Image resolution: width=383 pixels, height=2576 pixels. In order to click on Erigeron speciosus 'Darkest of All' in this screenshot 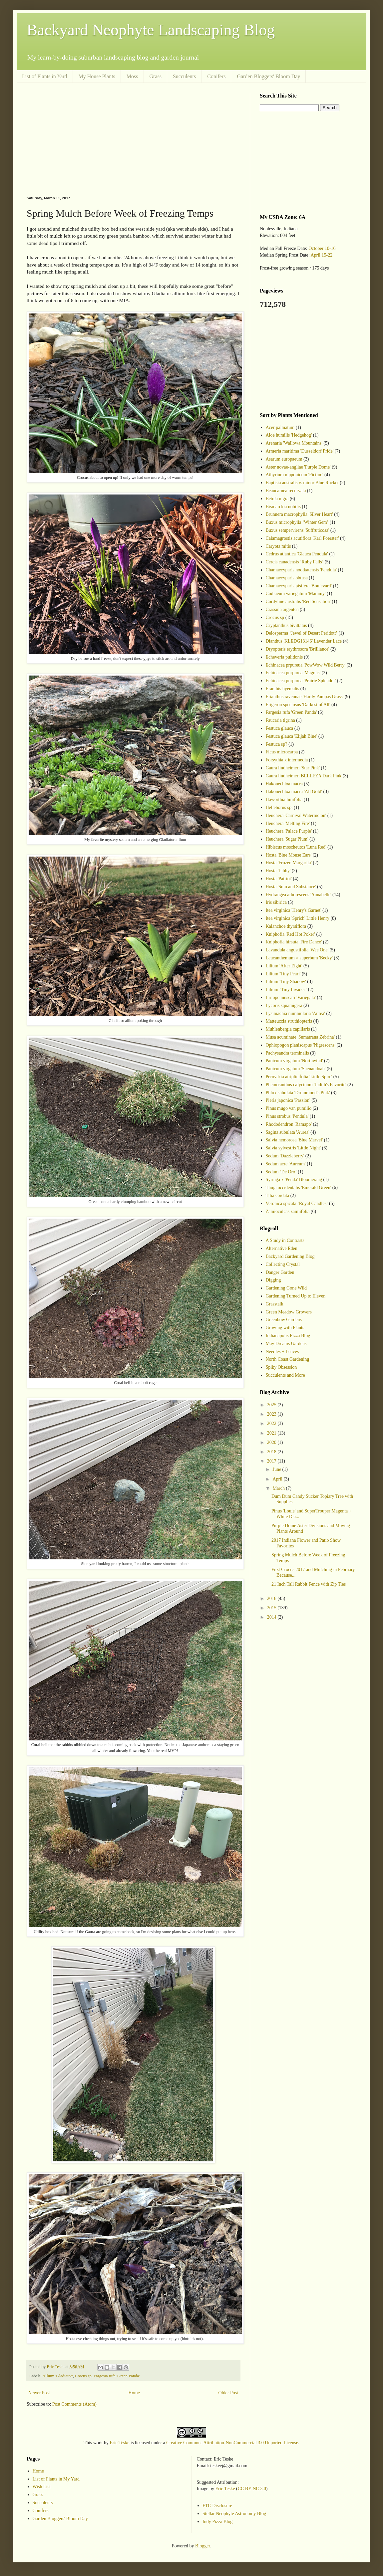, I will do `click(298, 704)`.